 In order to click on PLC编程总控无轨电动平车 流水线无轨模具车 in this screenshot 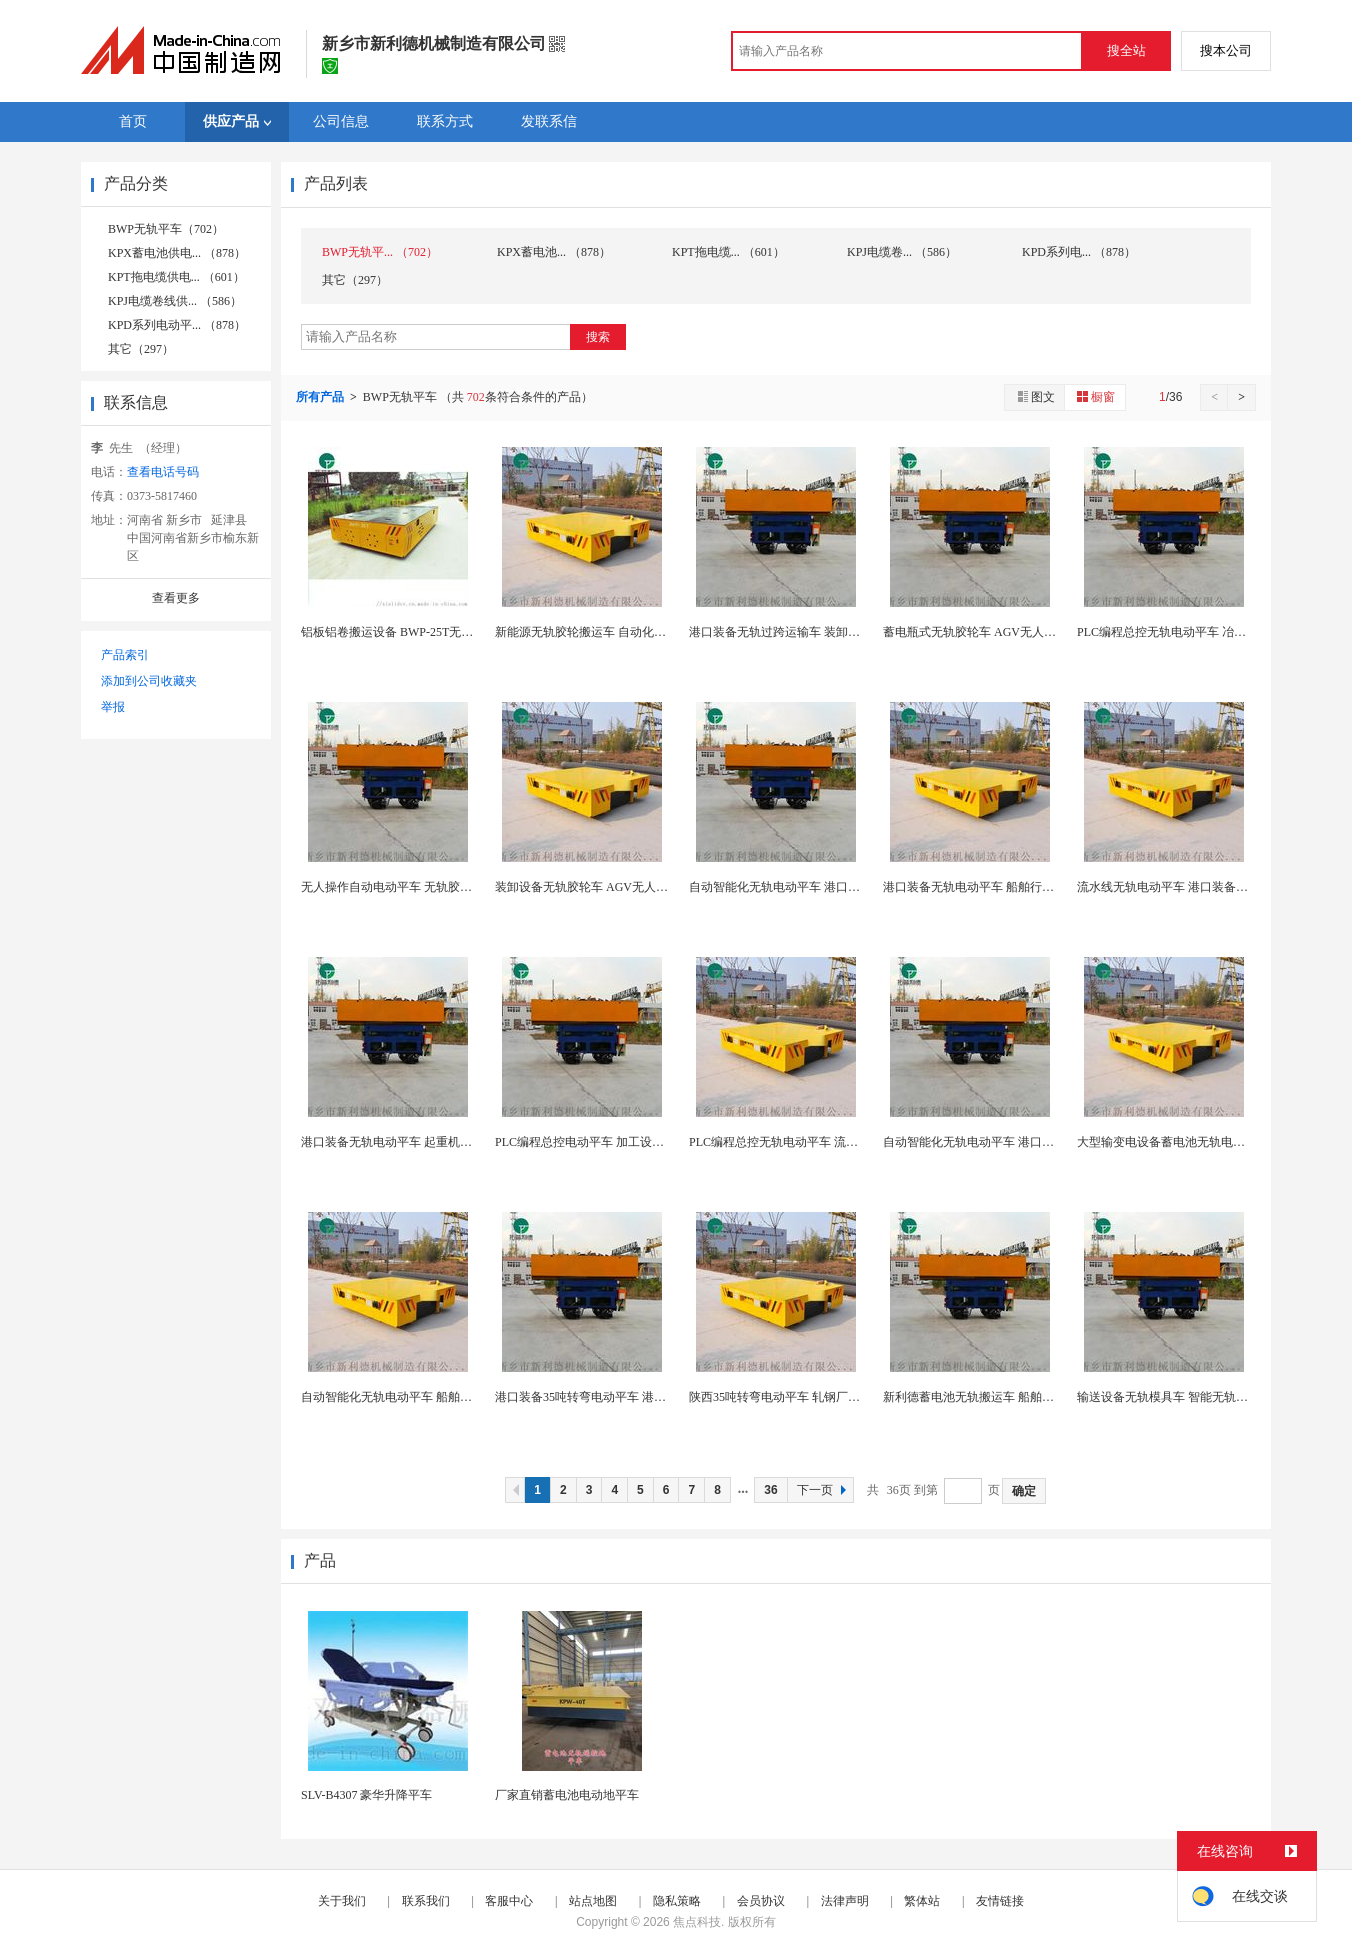, I will do `click(809, 1142)`.